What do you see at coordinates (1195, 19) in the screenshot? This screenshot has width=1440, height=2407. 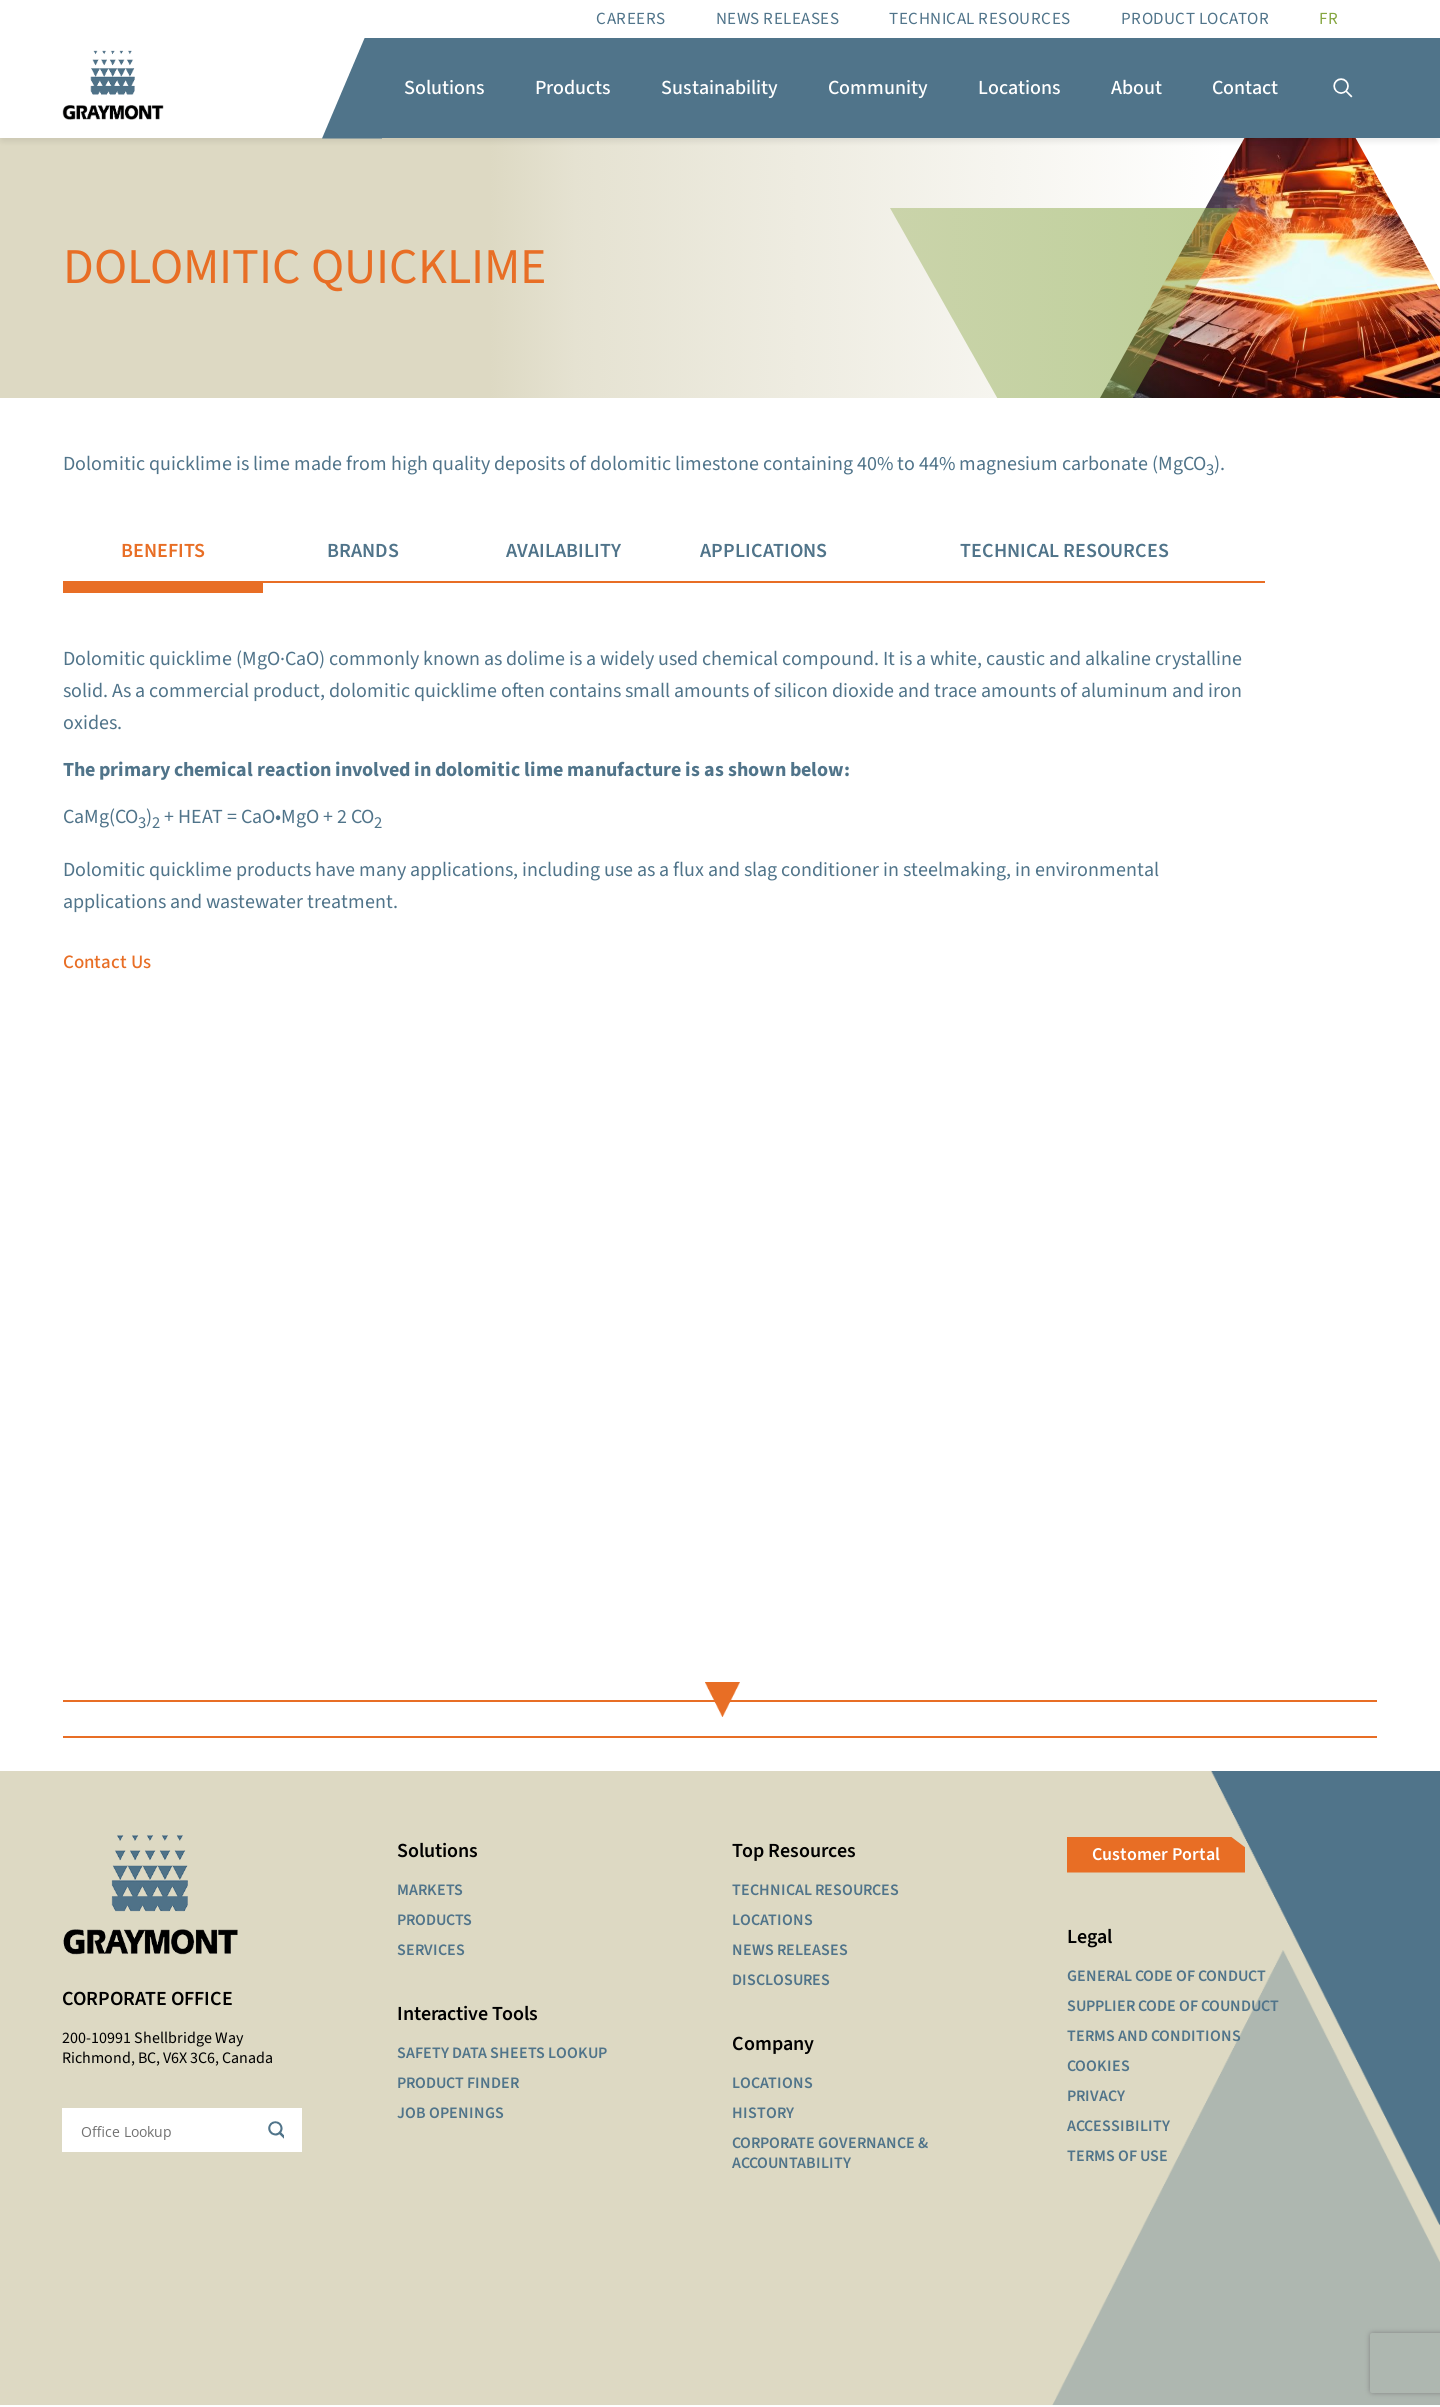 I see `Product Locator` at bounding box center [1195, 19].